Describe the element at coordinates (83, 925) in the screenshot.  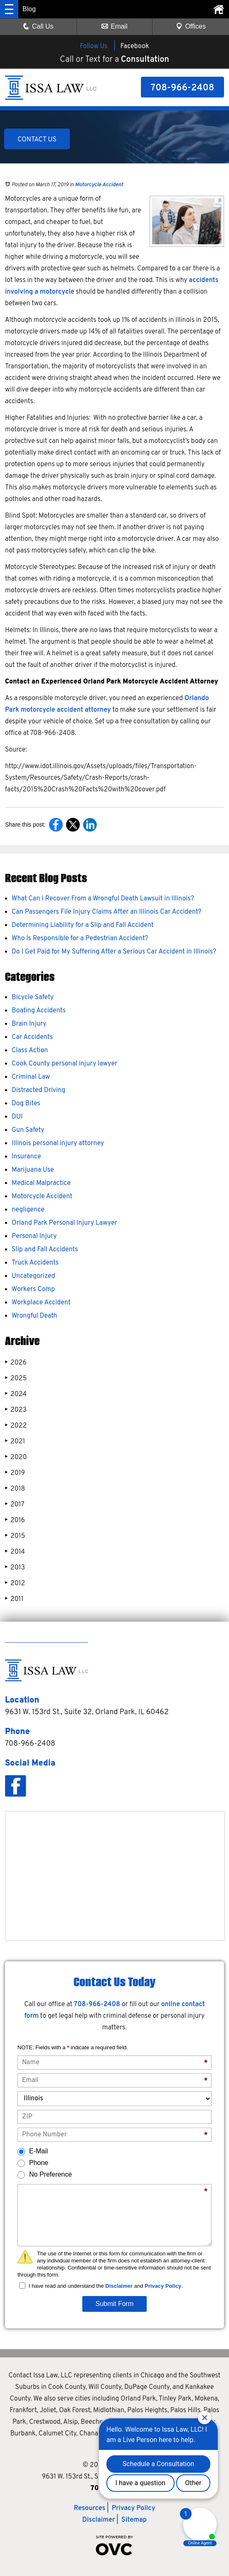
I see `Determining Liability for a Slip and Fall Accident` at that location.